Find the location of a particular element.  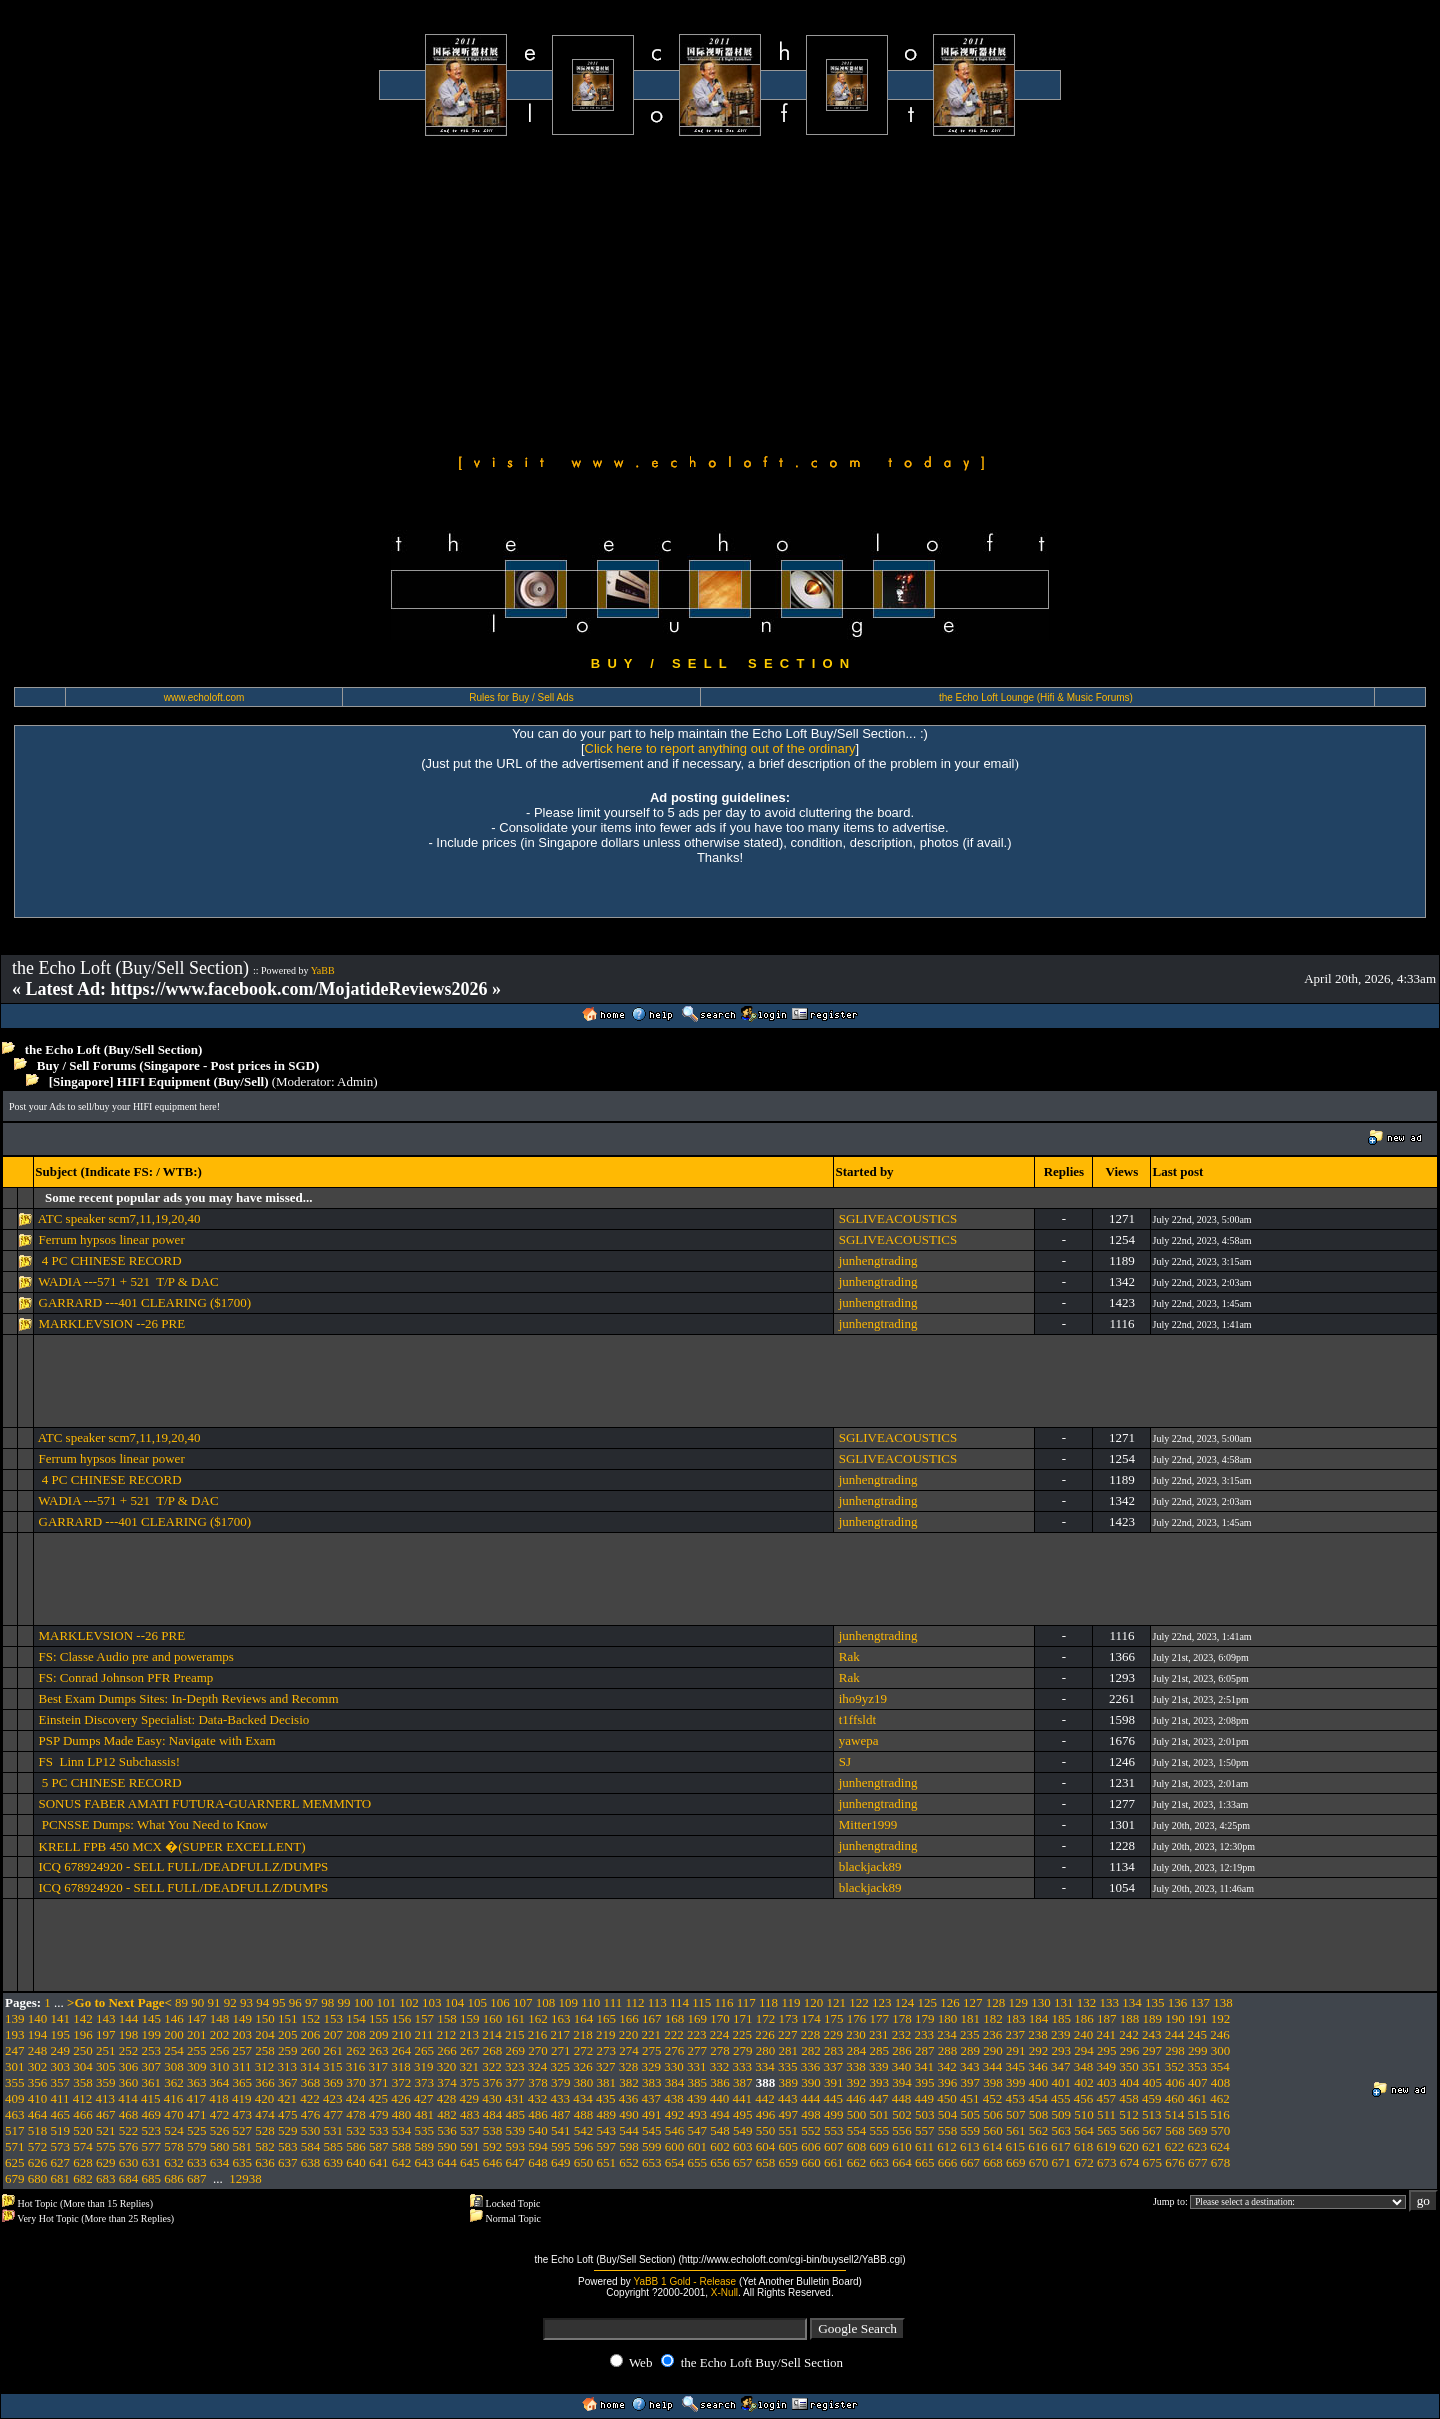

410 is located at coordinates (38, 2098).